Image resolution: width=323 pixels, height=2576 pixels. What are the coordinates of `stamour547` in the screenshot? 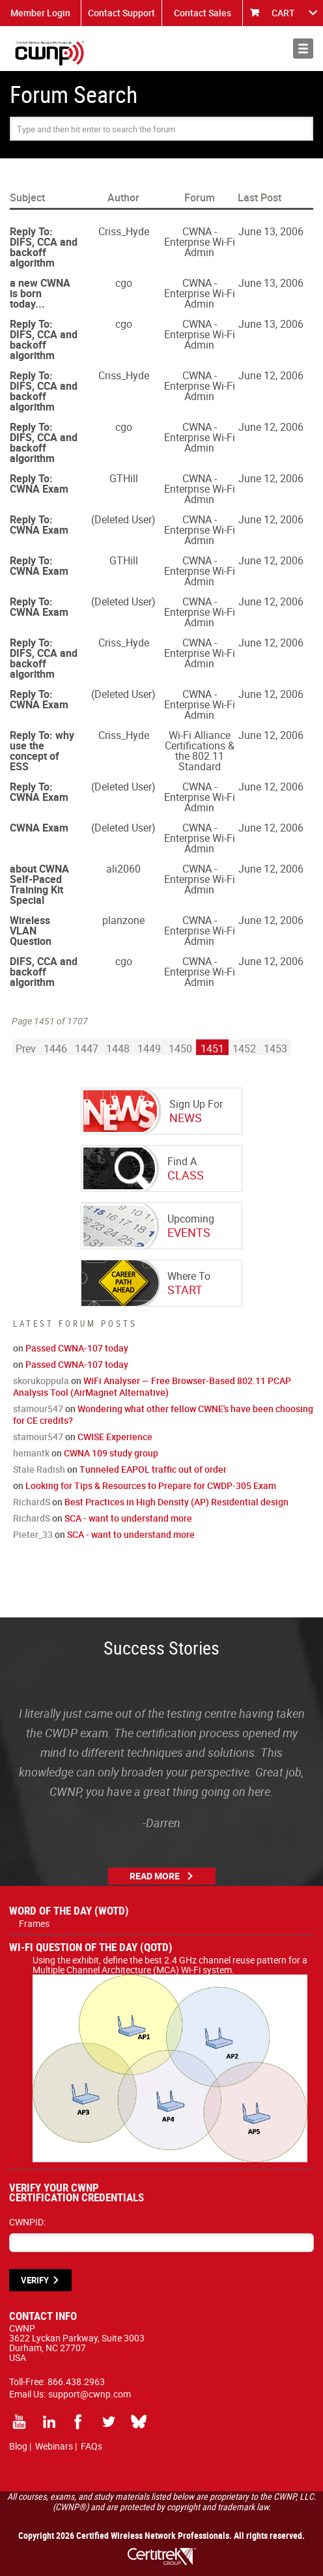 It's located at (38, 1408).